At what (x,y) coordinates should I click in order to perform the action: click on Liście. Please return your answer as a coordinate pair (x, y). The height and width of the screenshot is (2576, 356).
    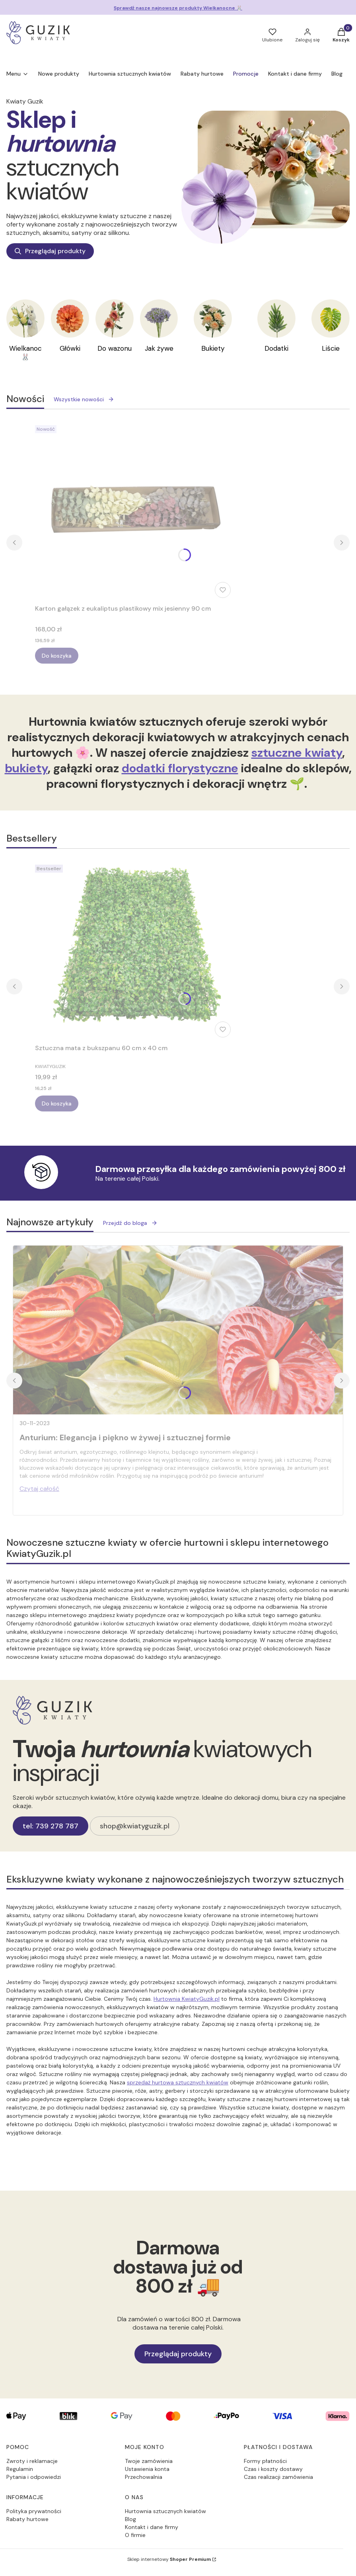
    Looking at the image, I should click on (331, 348).